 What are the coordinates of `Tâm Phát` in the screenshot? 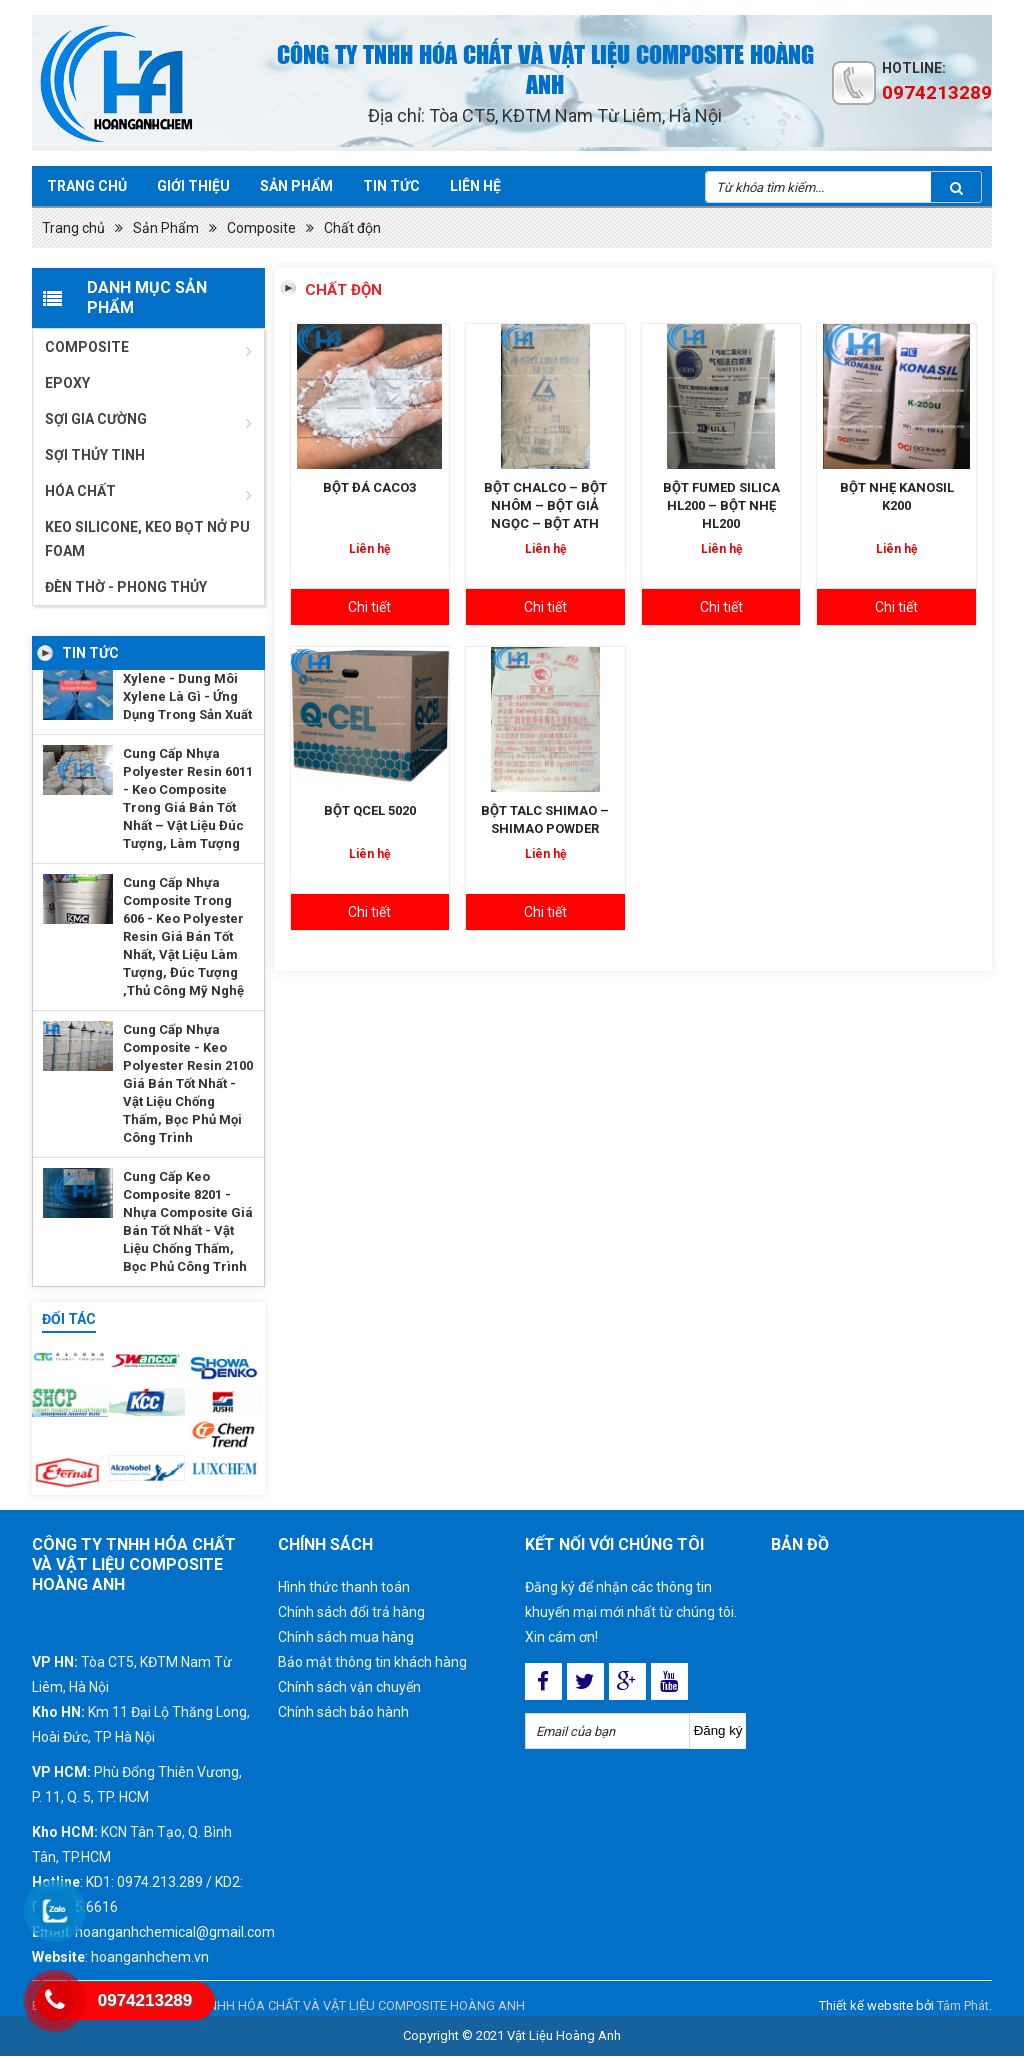 It's located at (963, 2005).